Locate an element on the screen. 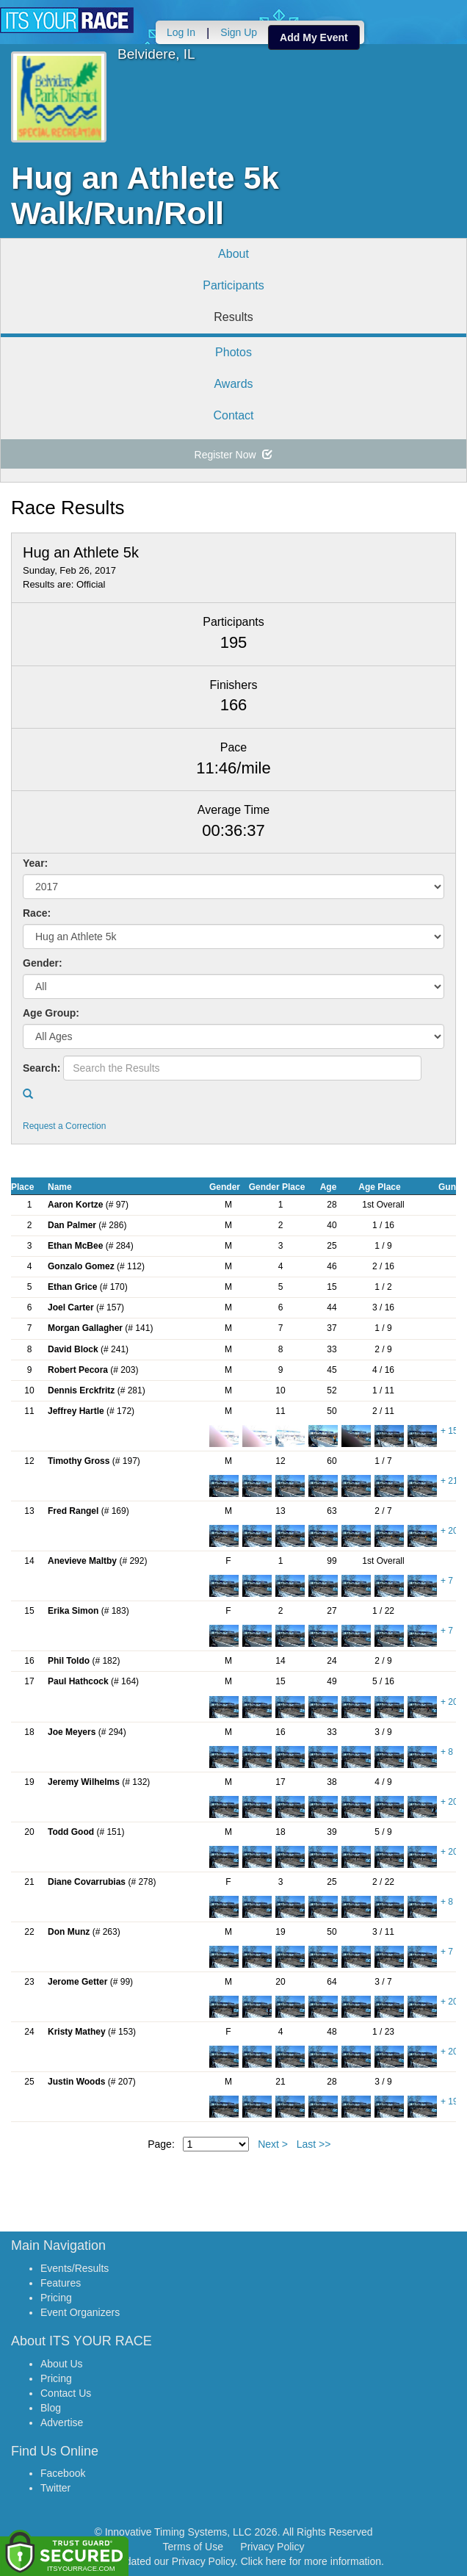 This screenshot has height=2576, width=467. Race: is located at coordinates (37, 913).